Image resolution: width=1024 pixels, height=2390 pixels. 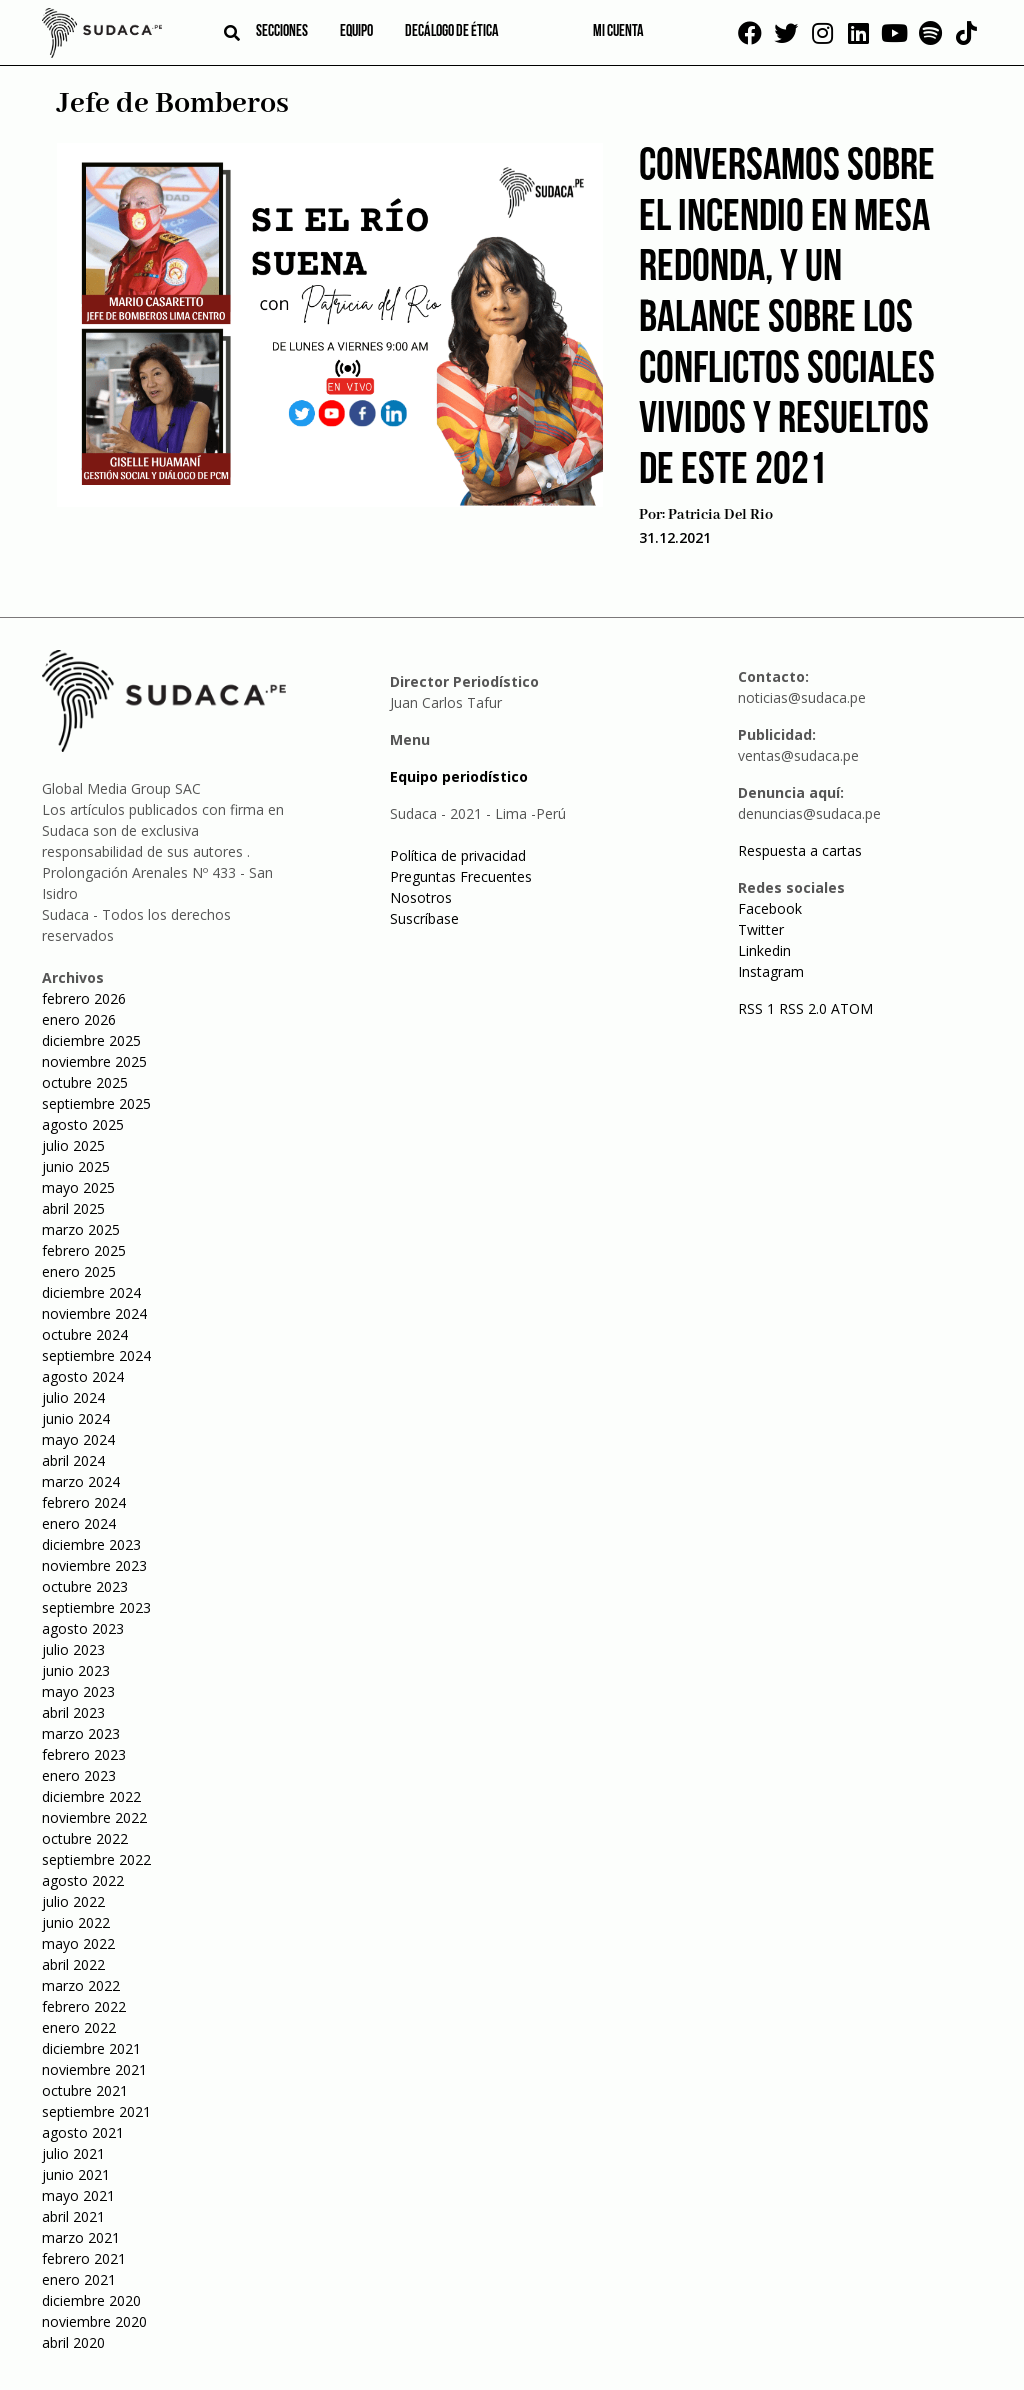 What do you see at coordinates (73, 1145) in the screenshot?
I see `julio 2025` at bounding box center [73, 1145].